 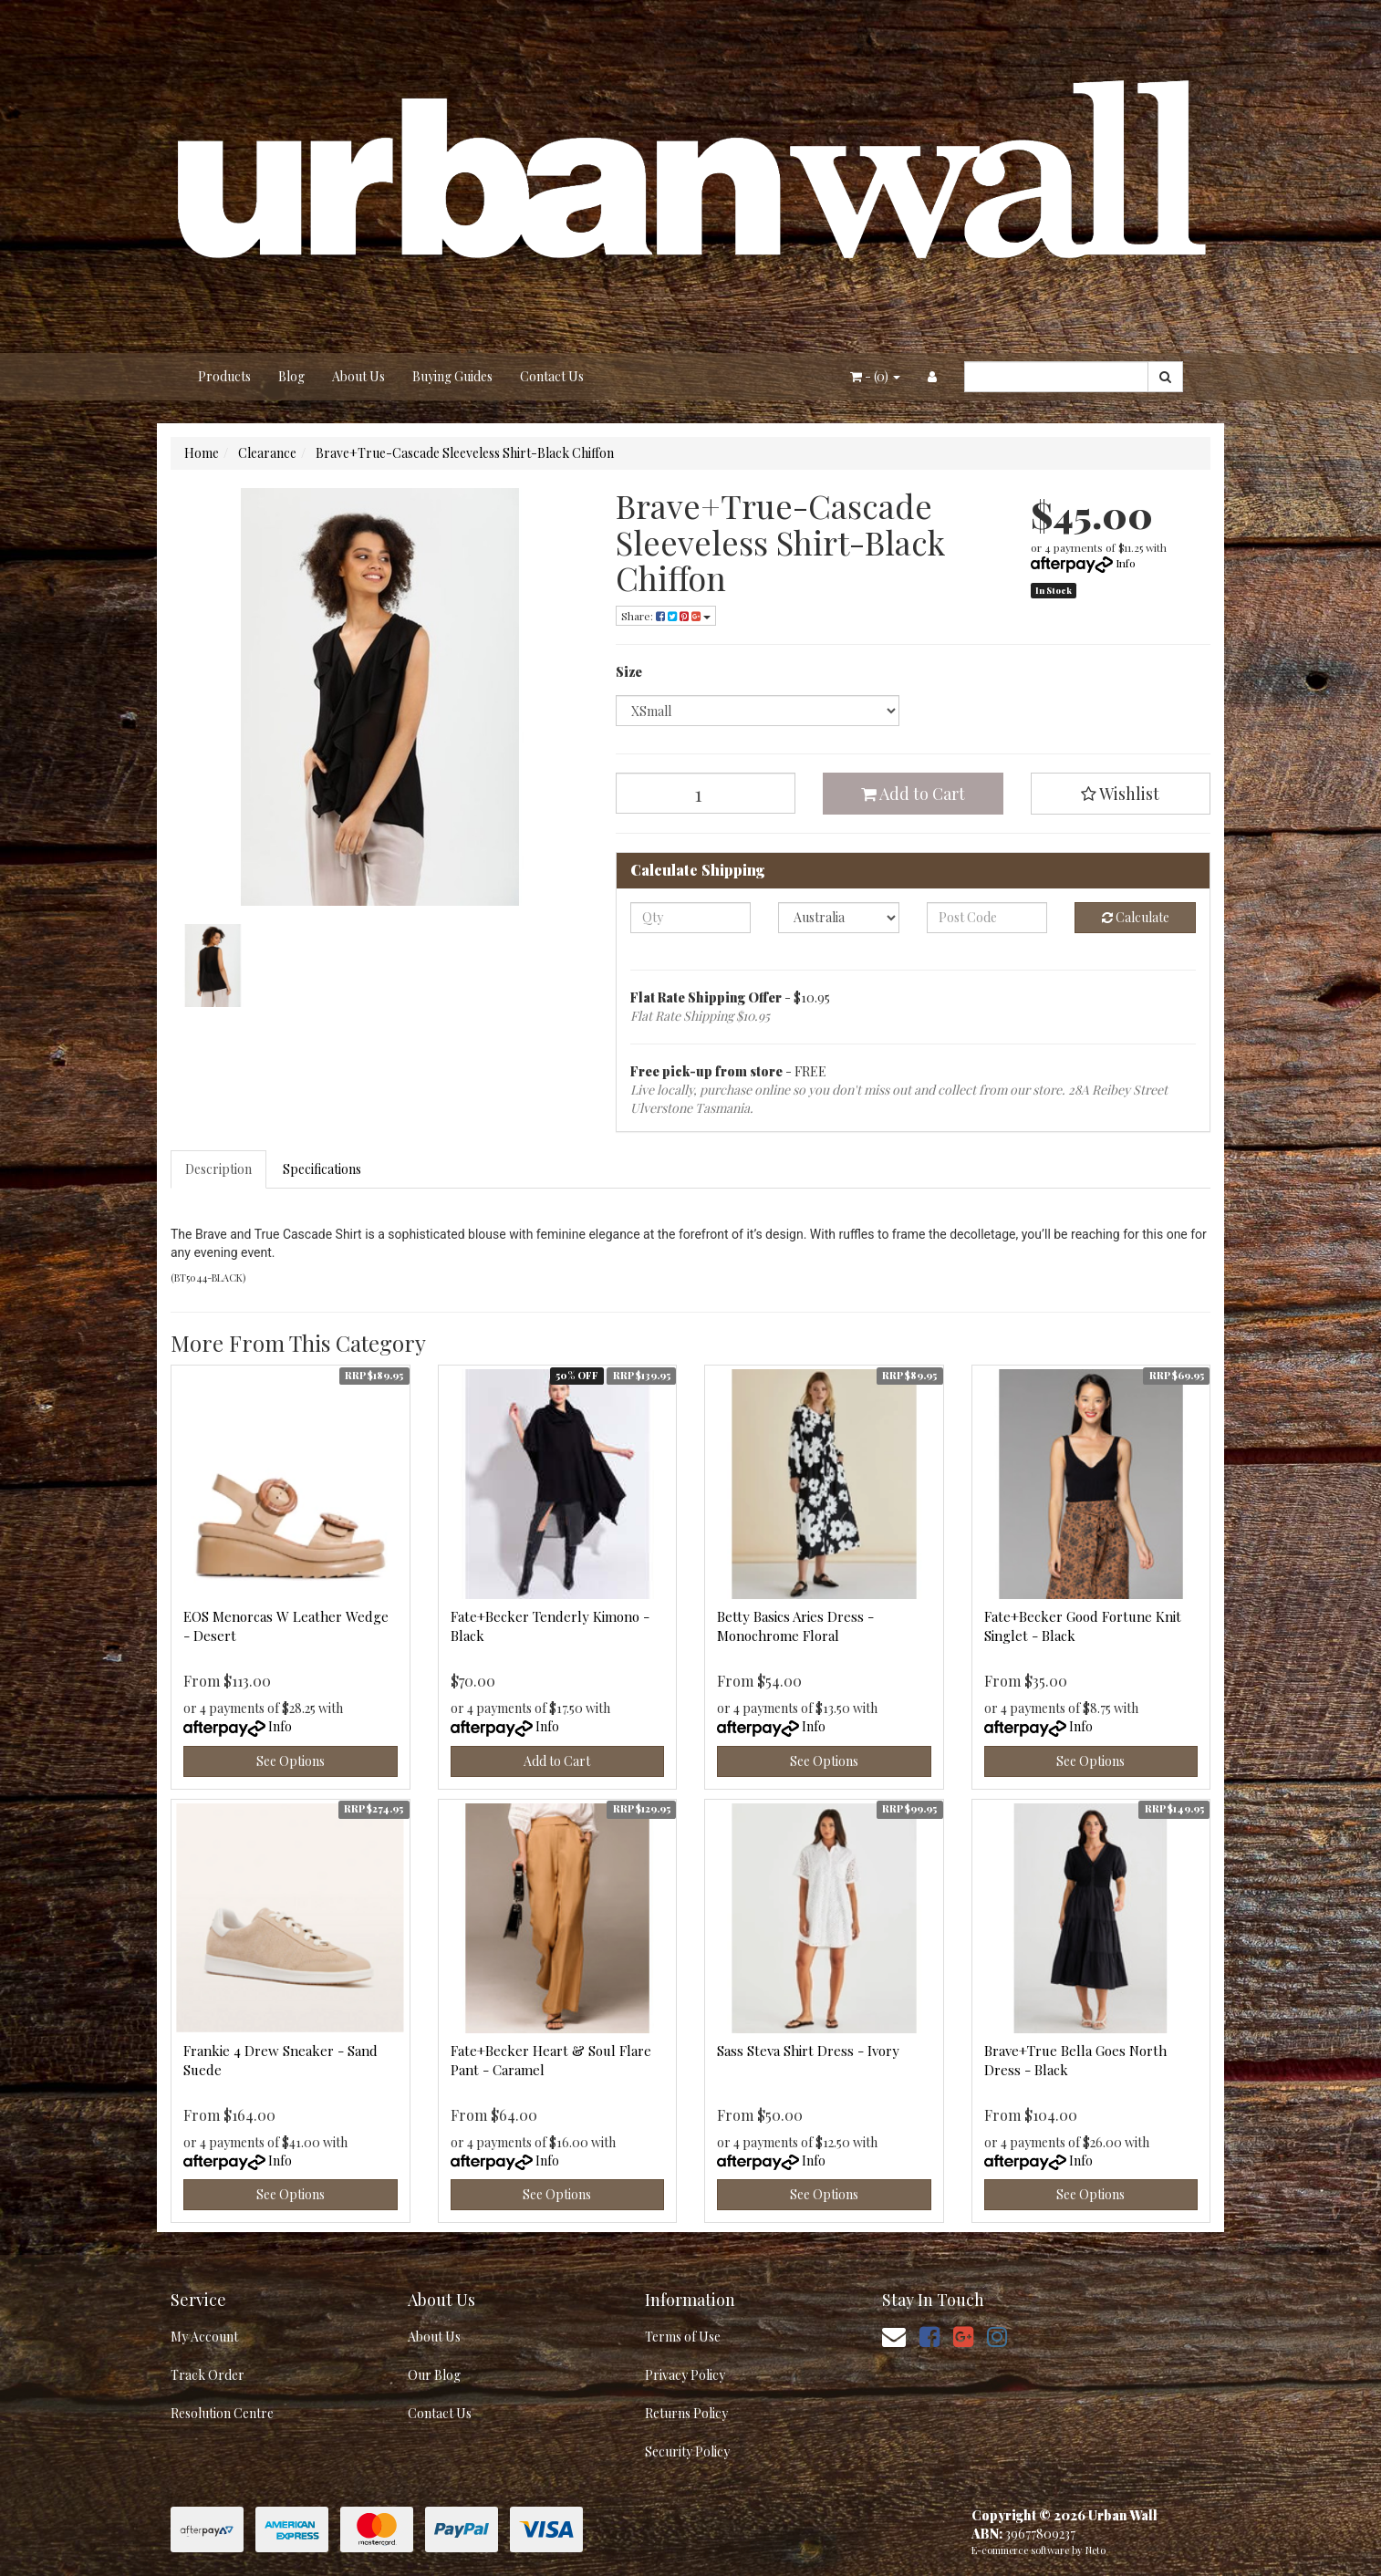 What do you see at coordinates (204, 2336) in the screenshot?
I see `My Account` at bounding box center [204, 2336].